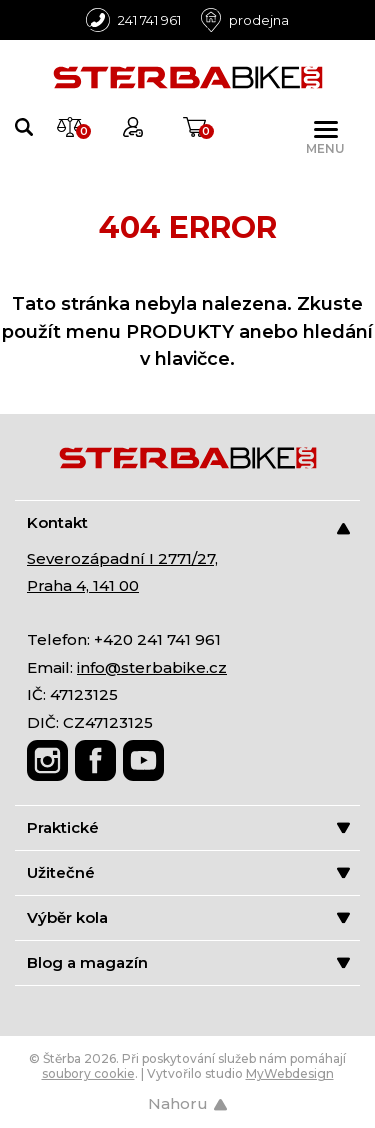  What do you see at coordinates (290, 1073) in the screenshot?
I see `MyWebdesign` at bounding box center [290, 1073].